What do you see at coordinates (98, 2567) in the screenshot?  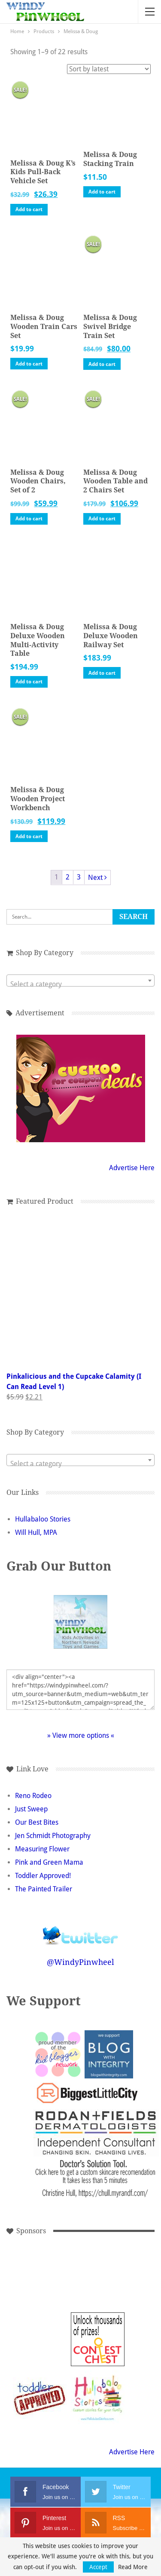 I see `Accept` at bounding box center [98, 2567].